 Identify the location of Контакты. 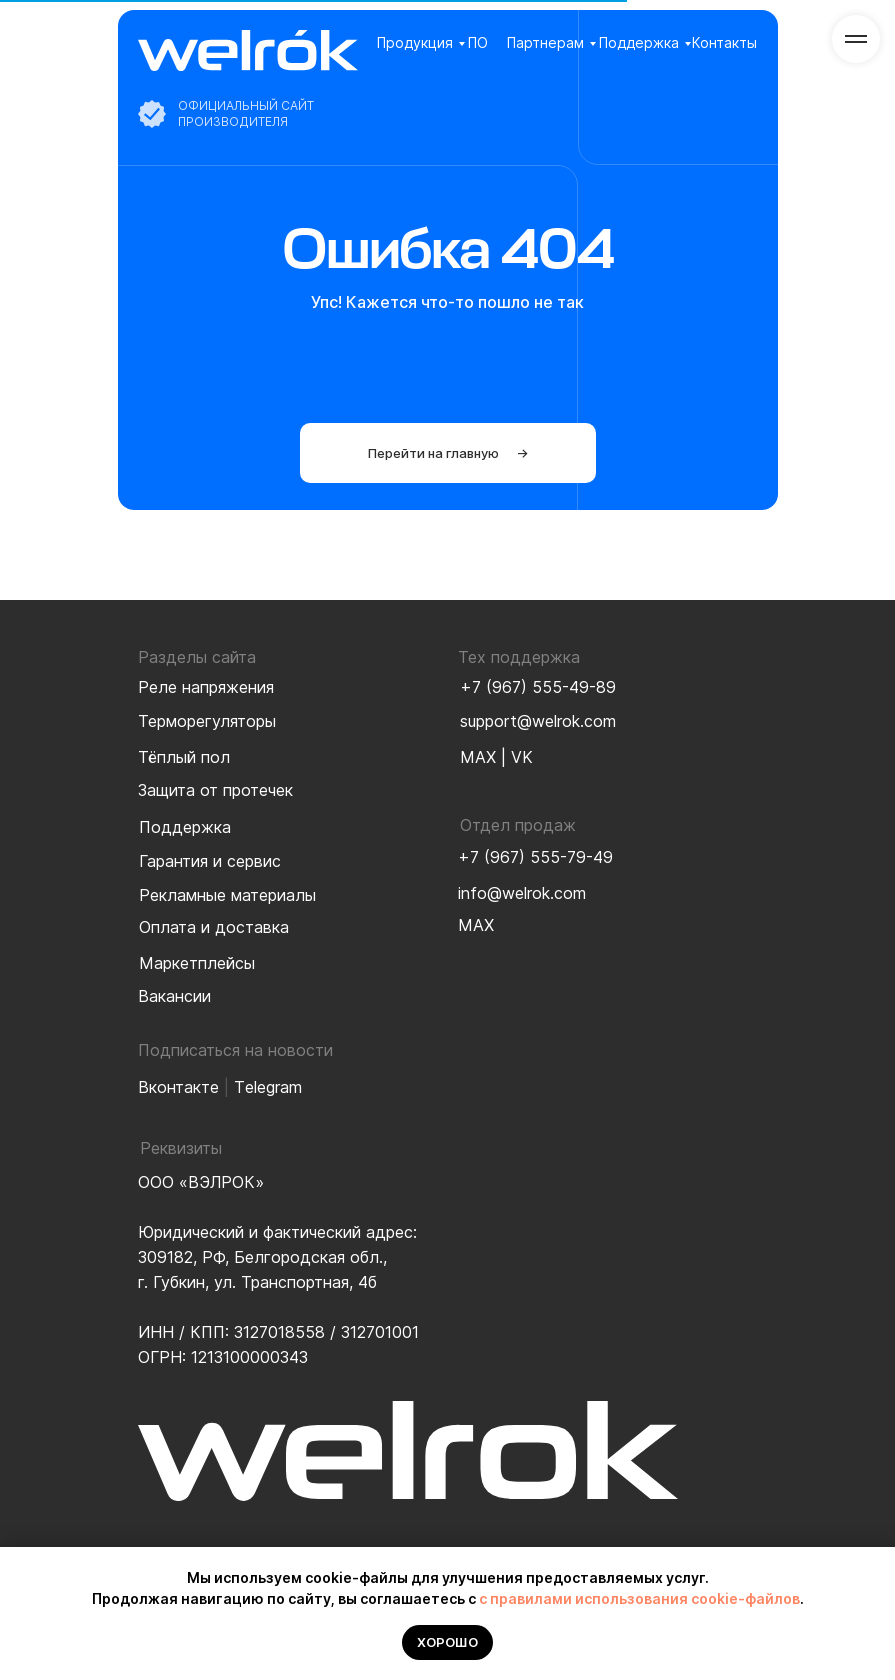
(724, 42).